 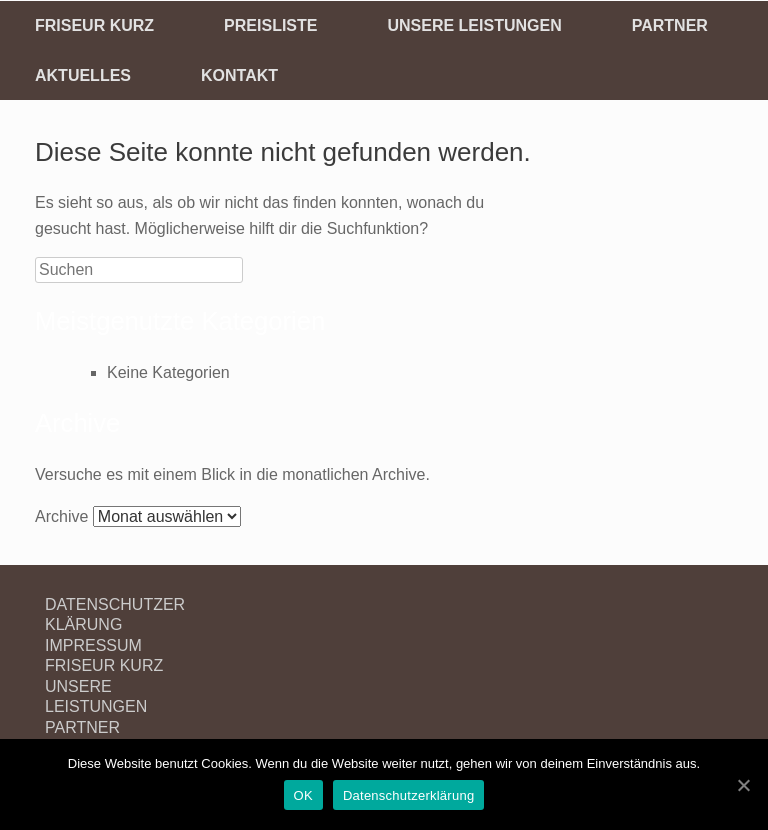 What do you see at coordinates (93, 645) in the screenshot?
I see `IMPRESSUM` at bounding box center [93, 645].